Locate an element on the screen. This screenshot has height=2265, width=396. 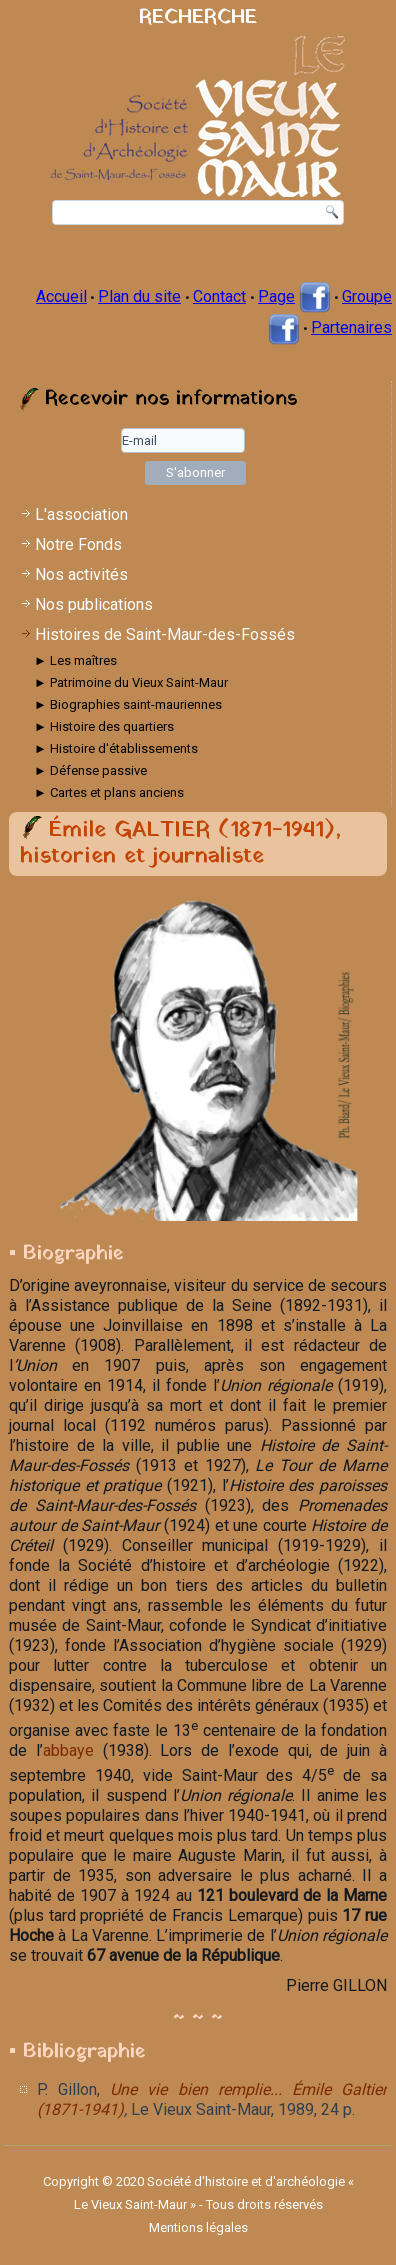
► Les maîtres is located at coordinates (75, 660).